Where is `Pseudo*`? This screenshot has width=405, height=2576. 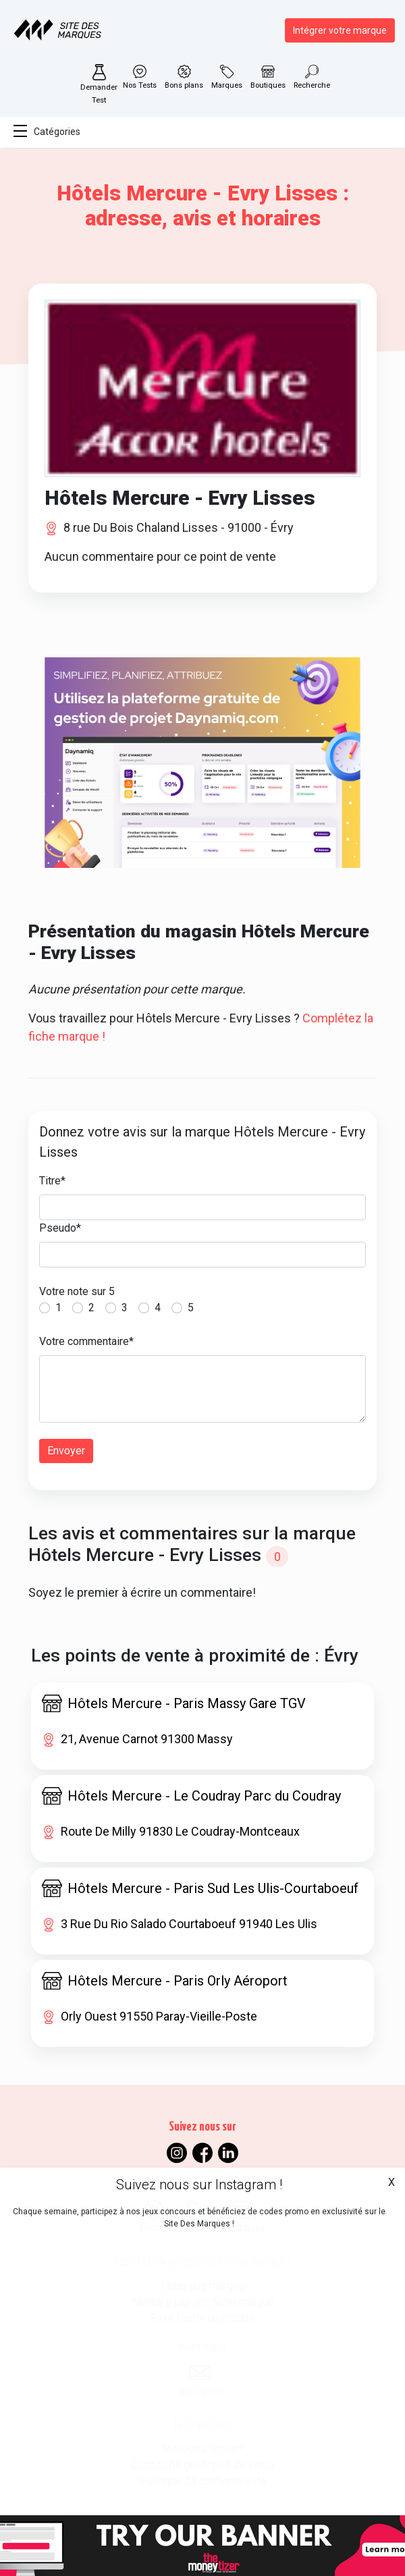
Pseudo* is located at coordinates (60, 1228).